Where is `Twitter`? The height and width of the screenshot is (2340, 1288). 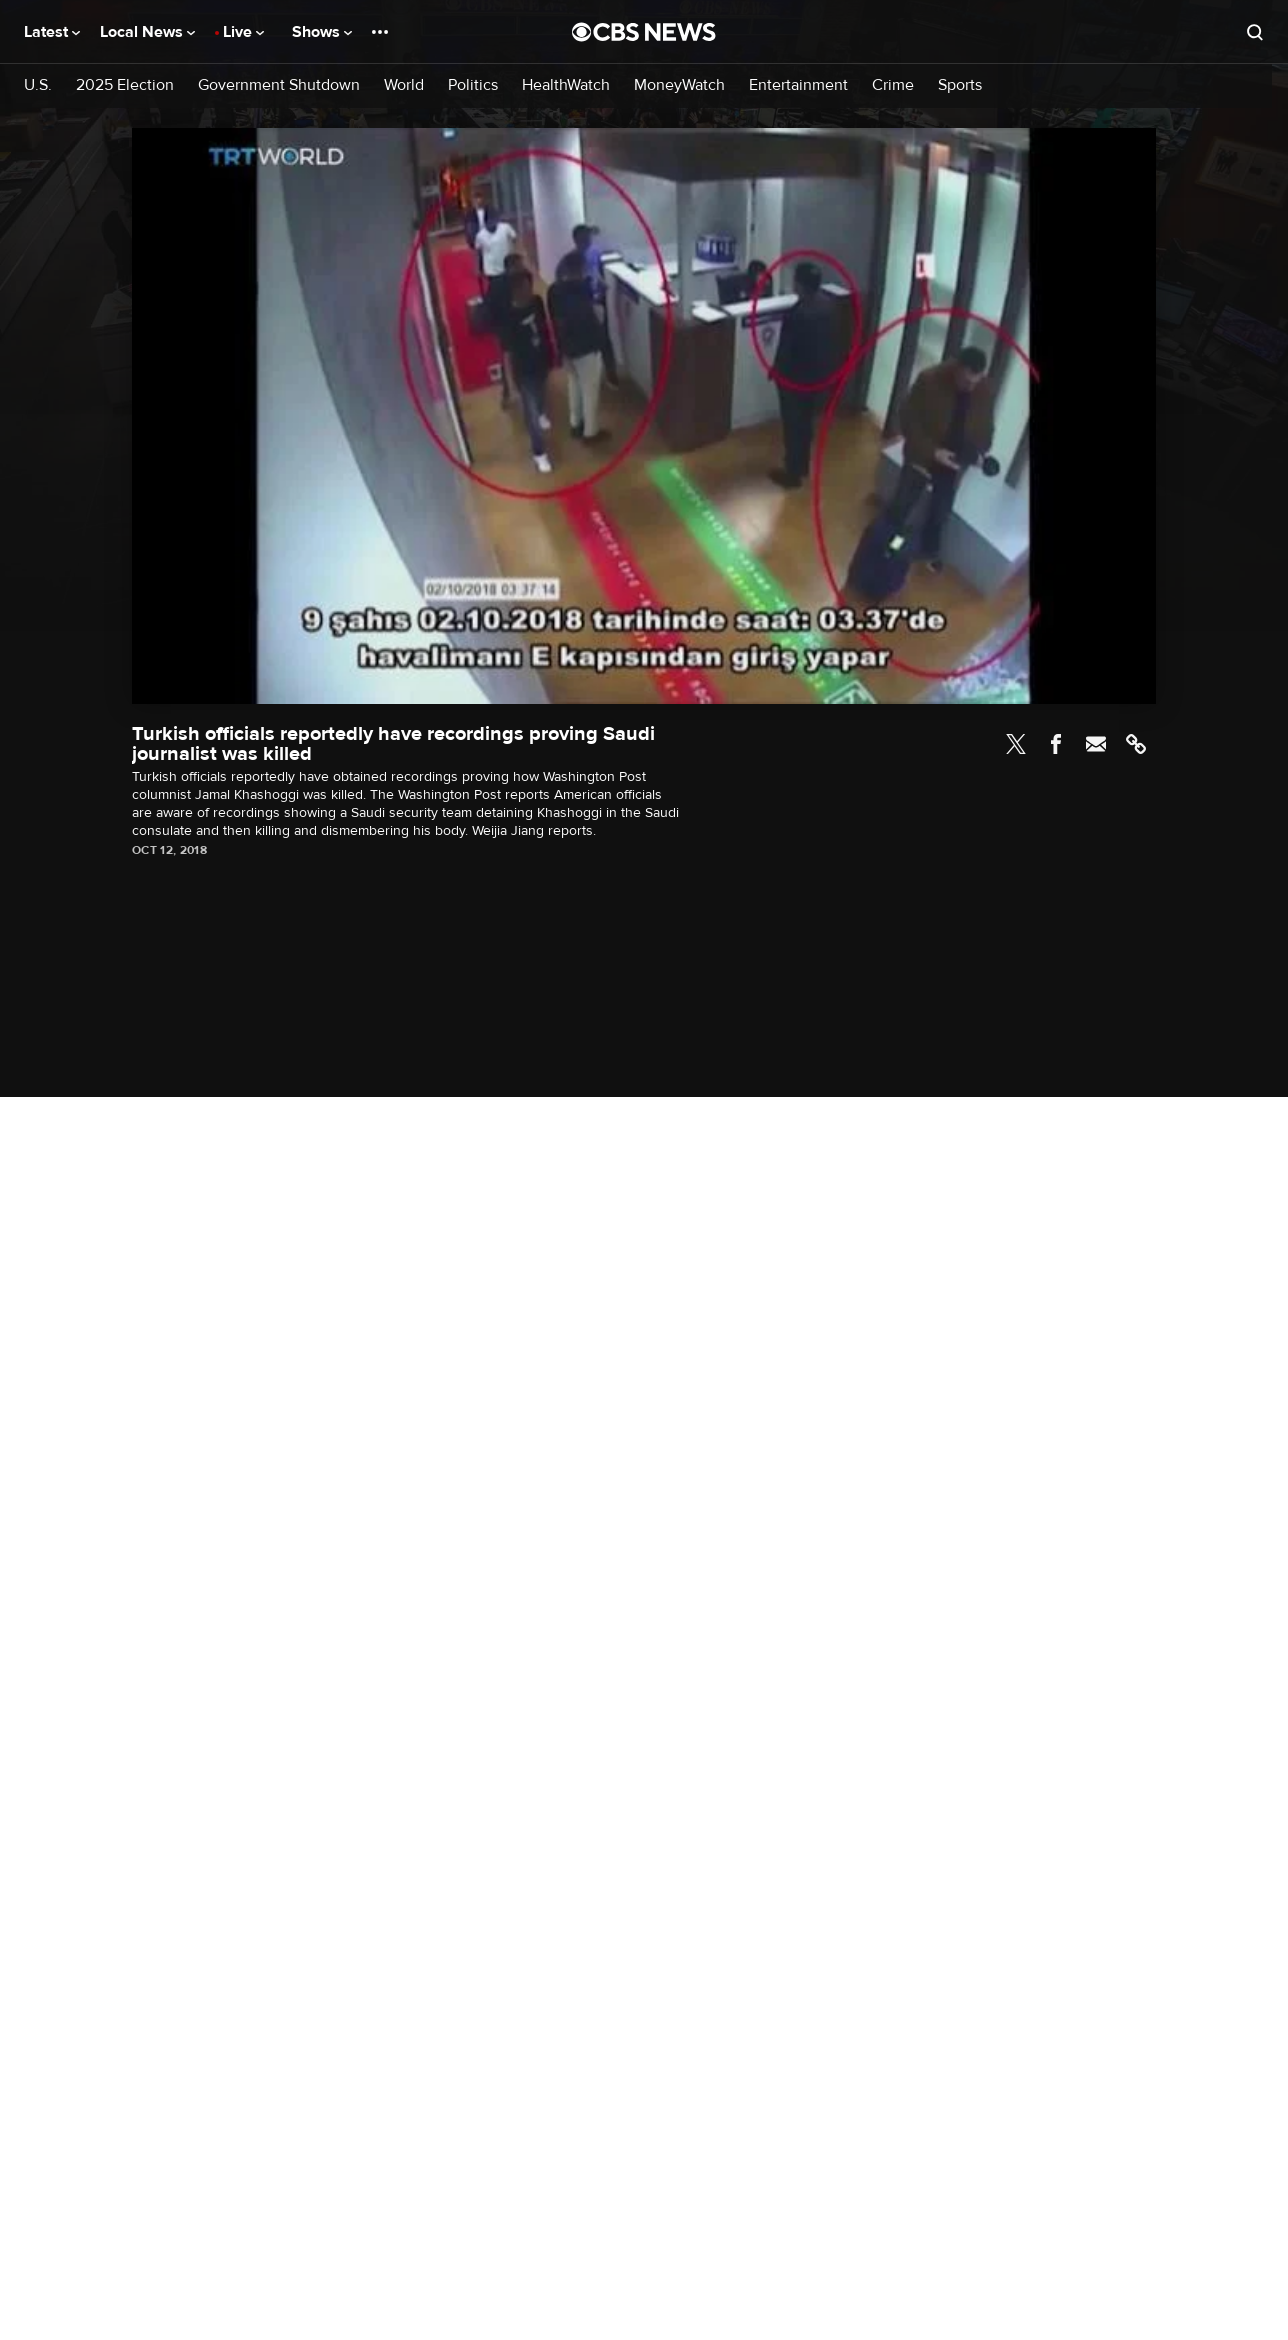 Twitter is located at coordinates (1016, 744).